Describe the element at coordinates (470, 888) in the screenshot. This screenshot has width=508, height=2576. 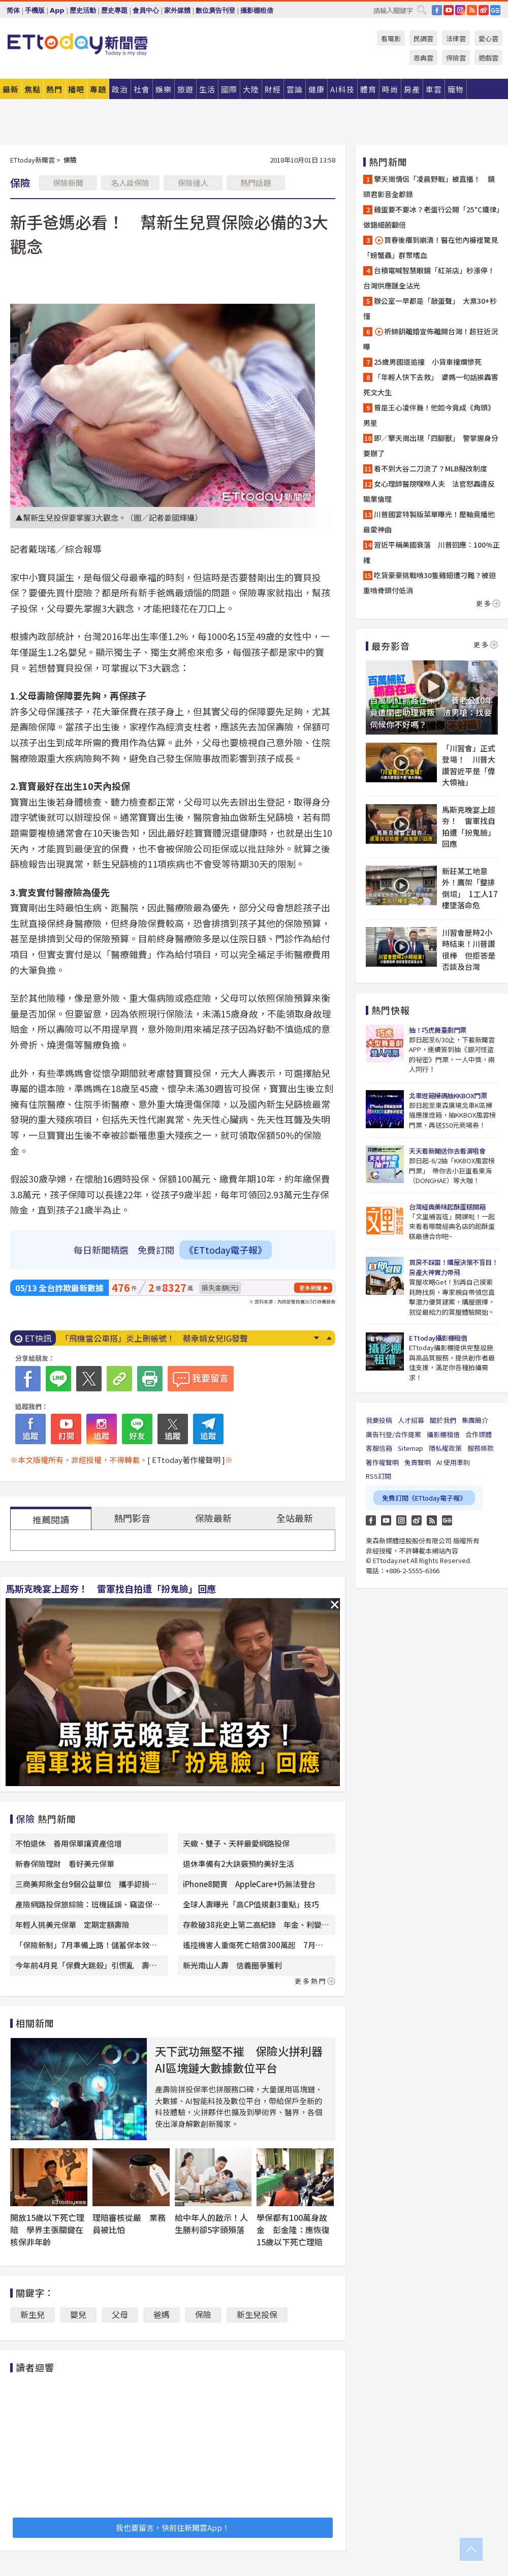
I see `新莊某工地意外！鷹架「整排倒塌」 1工人17樓墜落命危` at that location.